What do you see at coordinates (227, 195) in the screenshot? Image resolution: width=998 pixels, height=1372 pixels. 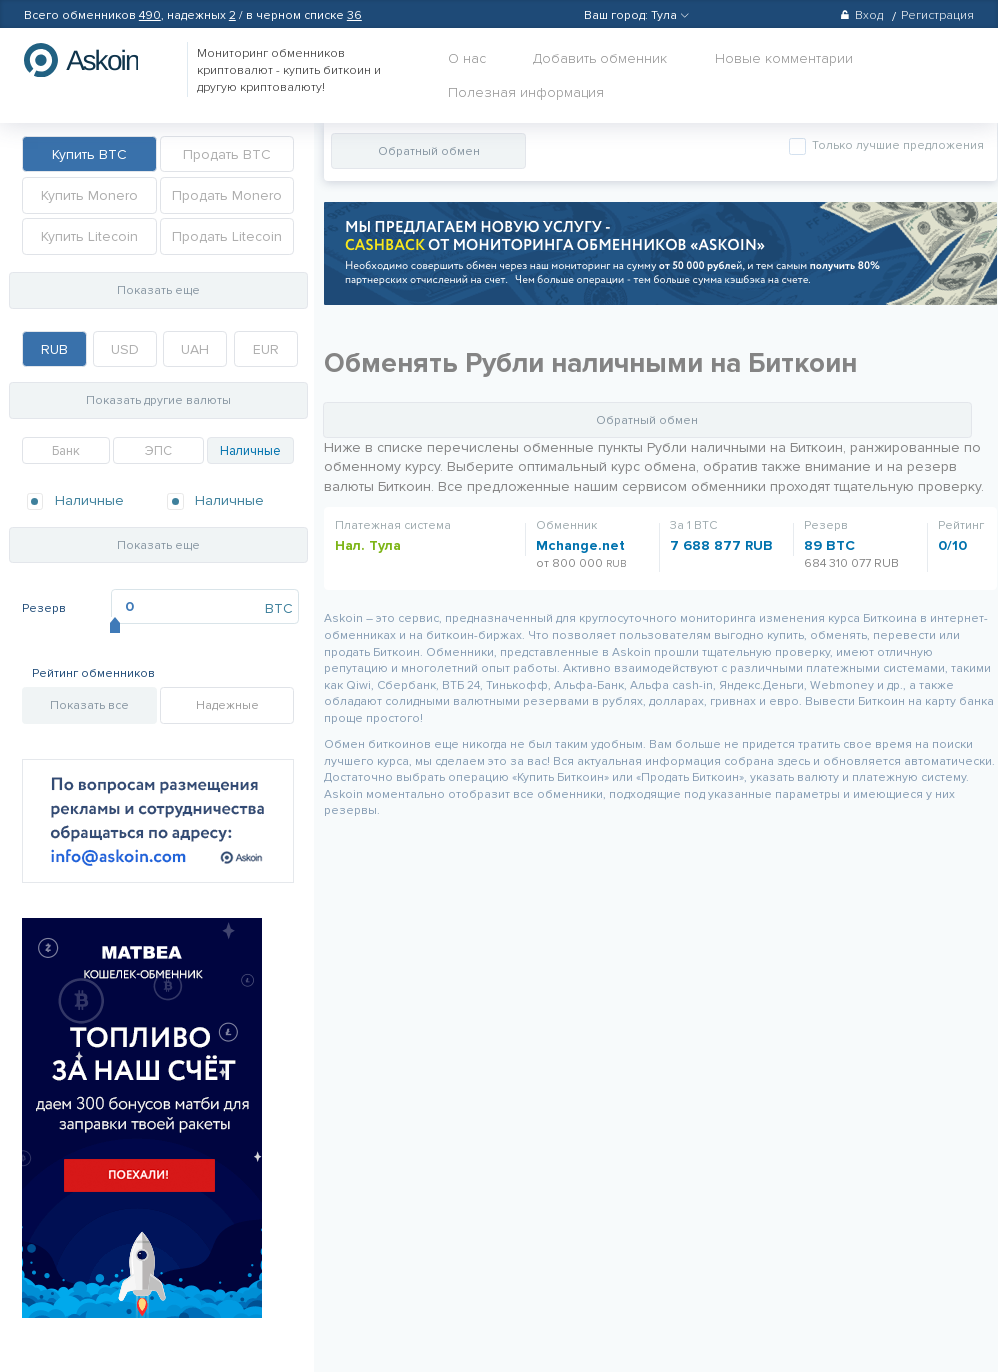 I see `Продать Monero` at bounding box center [227, 195].